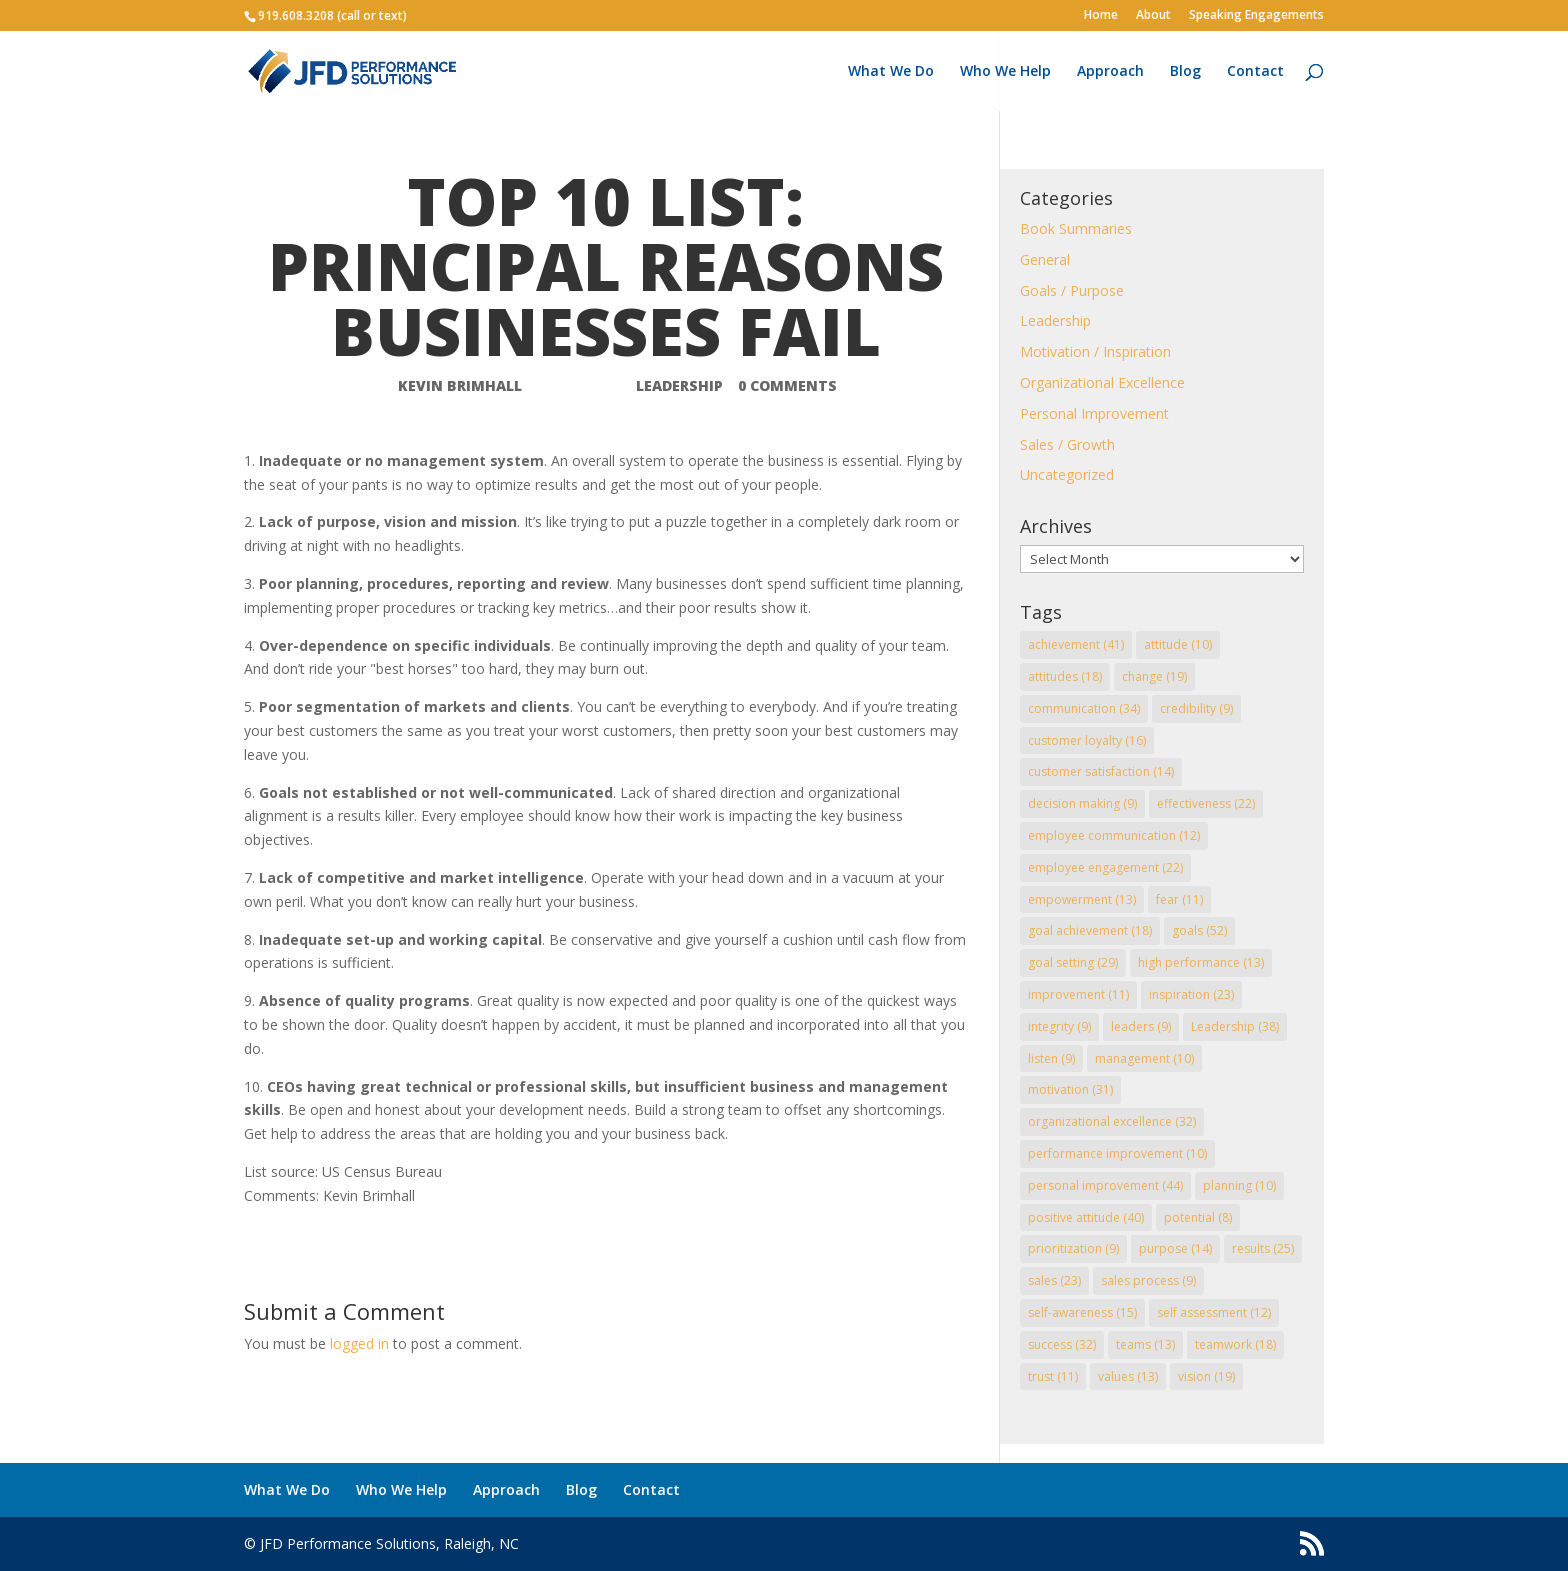 This screenshot has width=1568, height=1571. What do you see at coordinates (1005, 72) in the screenshot?
I see `Who We Help` at bounding box center [1005, 72].